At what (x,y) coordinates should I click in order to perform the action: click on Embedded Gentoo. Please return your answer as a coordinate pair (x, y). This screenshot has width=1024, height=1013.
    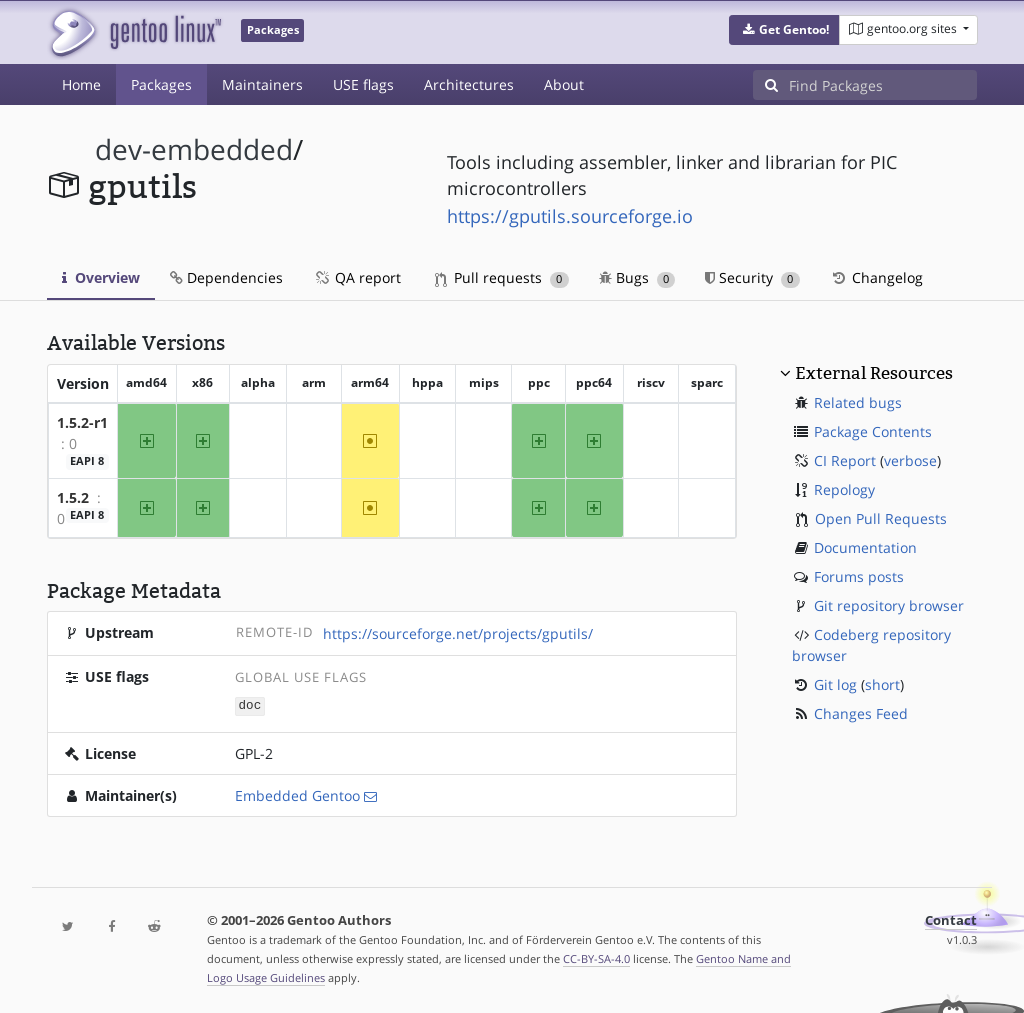
    Looking at the image, I should click on (297, 794).